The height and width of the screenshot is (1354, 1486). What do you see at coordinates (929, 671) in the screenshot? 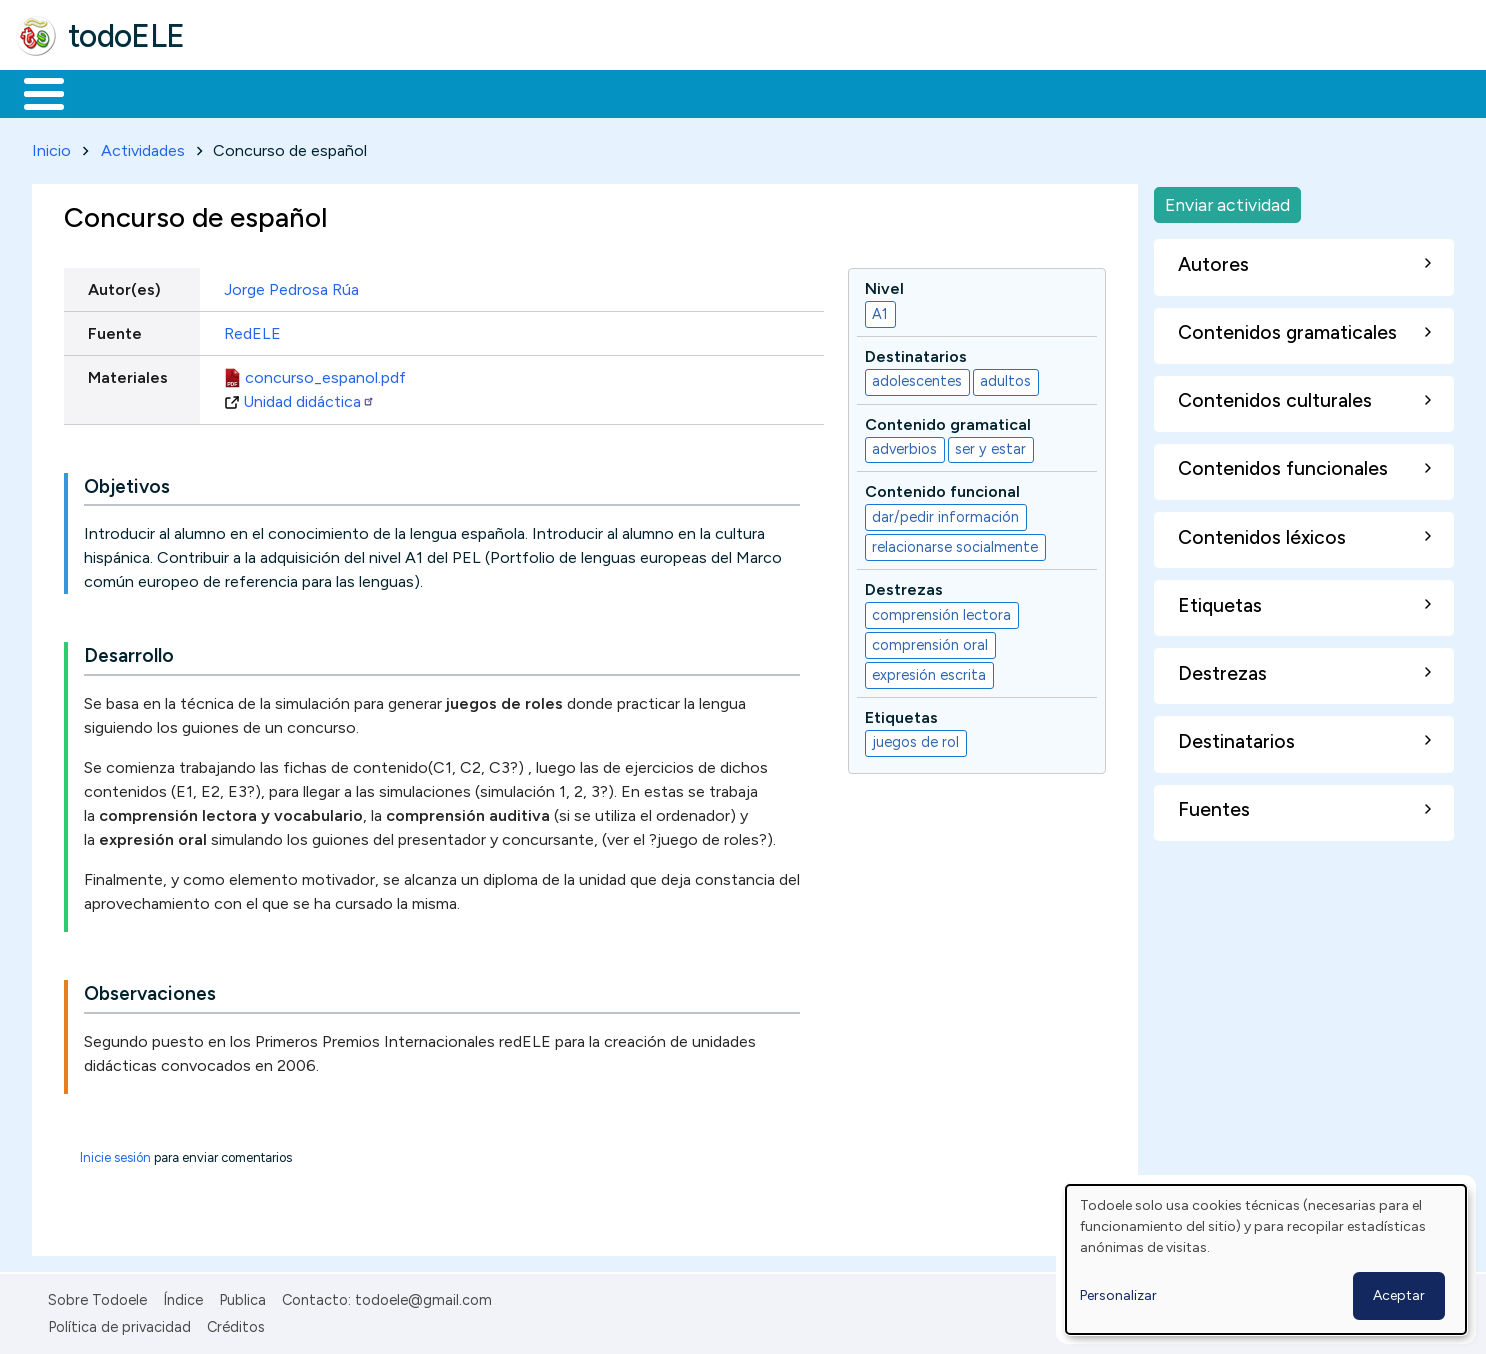
I see `expresión escrita` at bounding box center [929, 671].